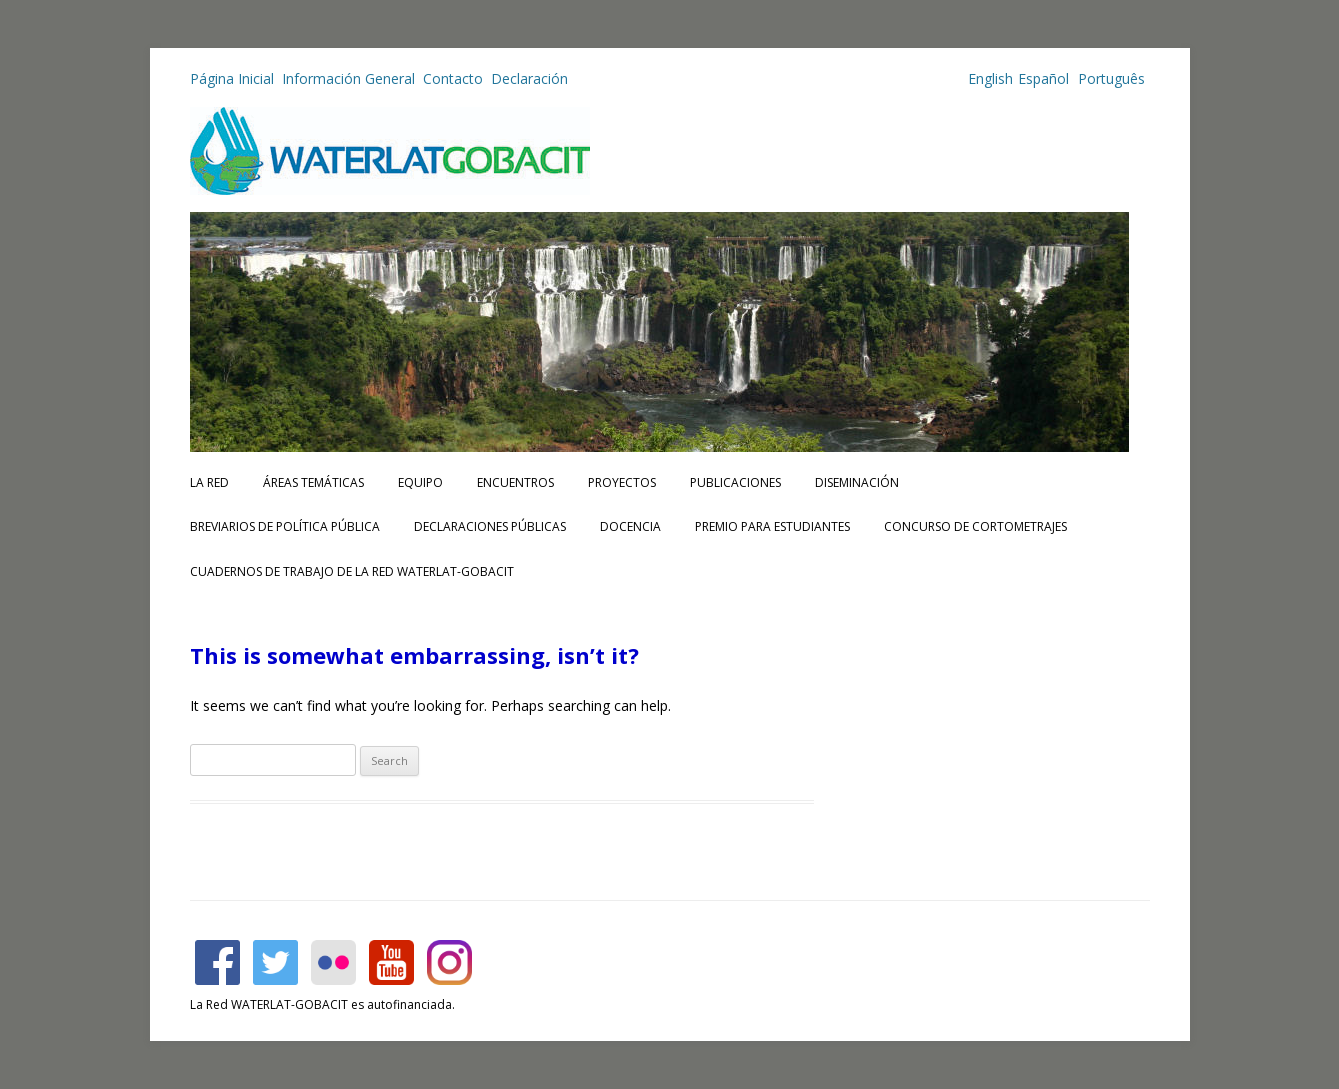  What do you see at coordinates (529, 78) in the screenshot?
I see `Declaración` at bounding box center [529, 78].